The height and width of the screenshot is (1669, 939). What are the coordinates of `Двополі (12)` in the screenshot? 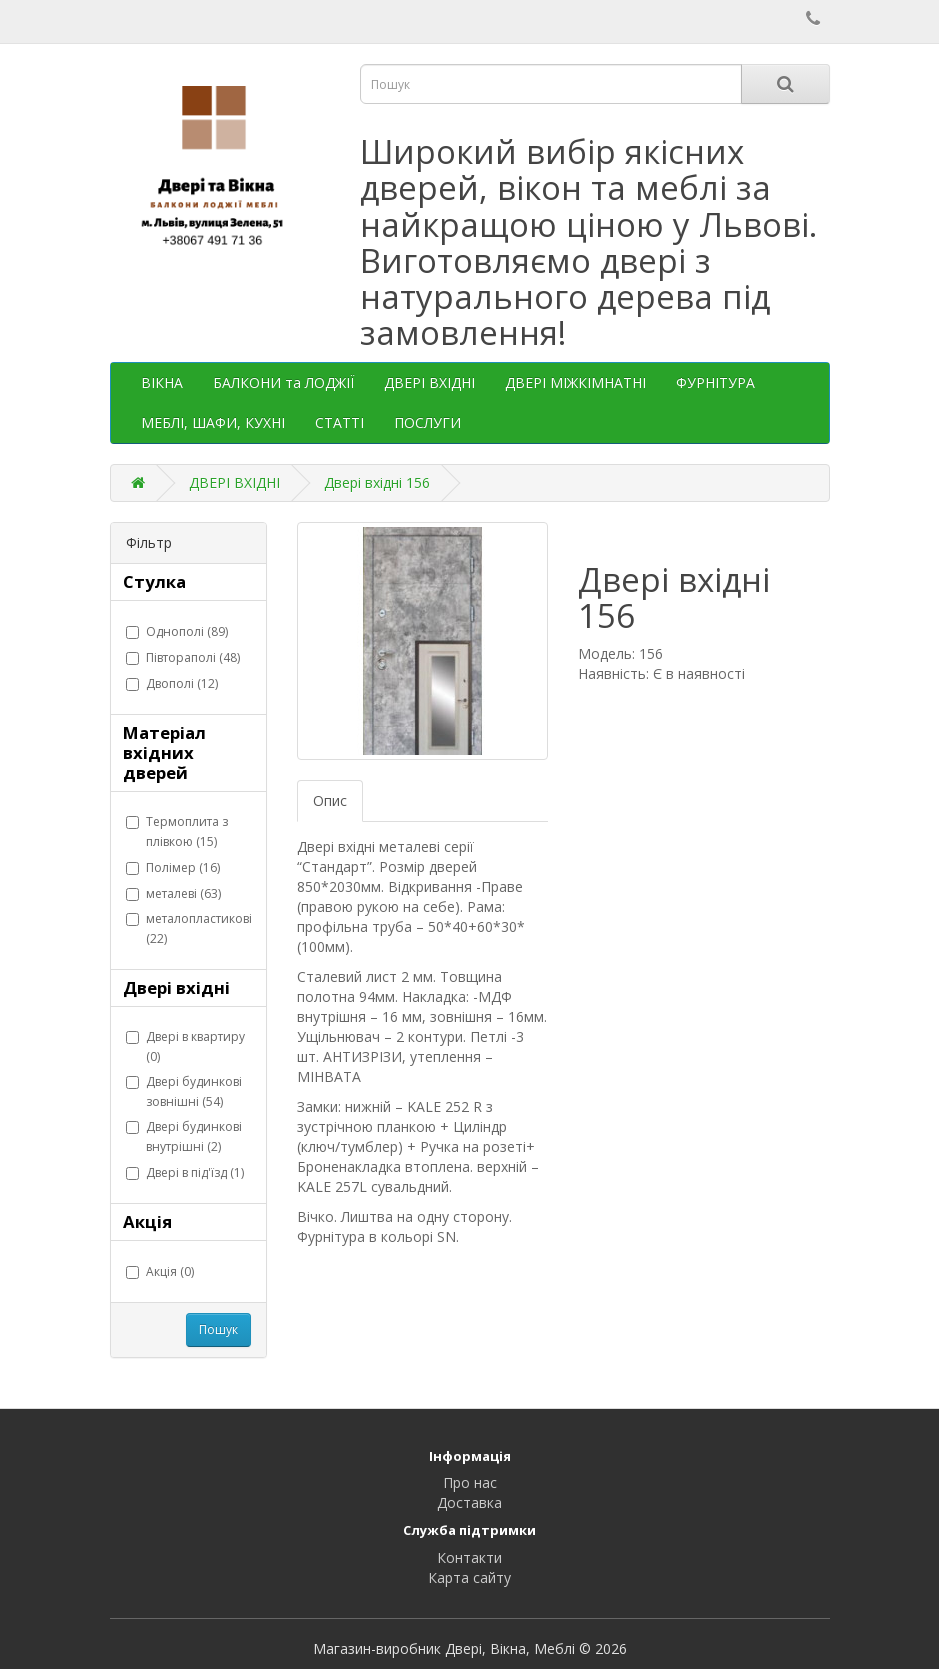 It's located at (172, 683).